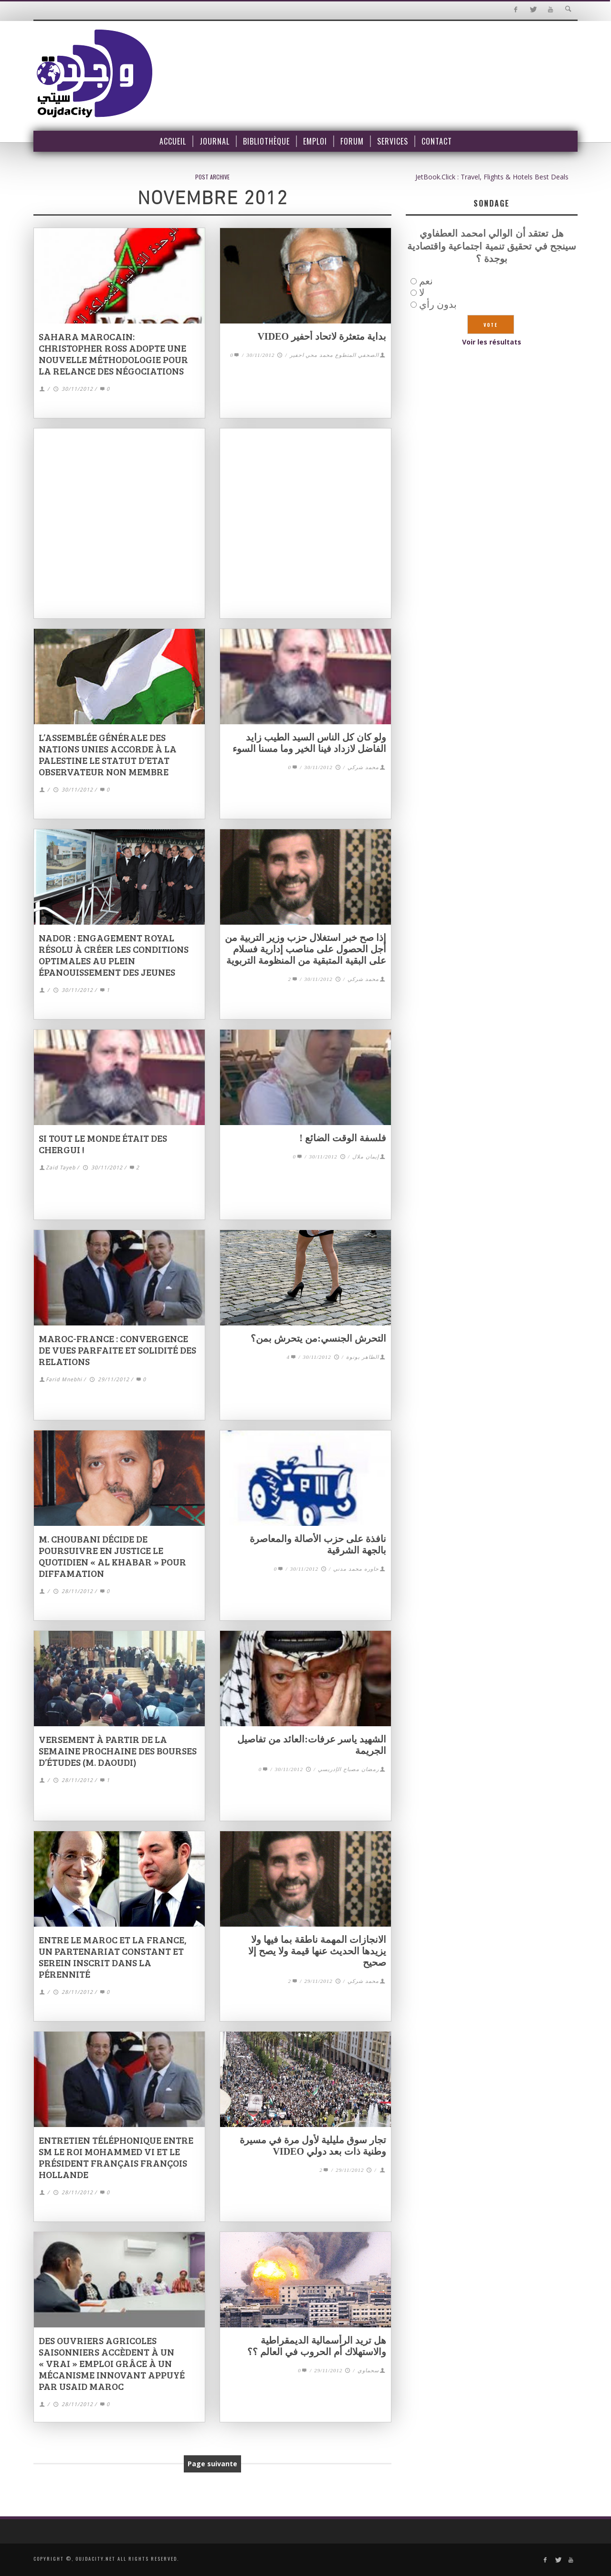 The width and height of the screenshot is (611, 2576). I want to click on Entre le Maroc et la France, un partenariat constant et serein inscrit dans la pérennité, so click(113, 1957).